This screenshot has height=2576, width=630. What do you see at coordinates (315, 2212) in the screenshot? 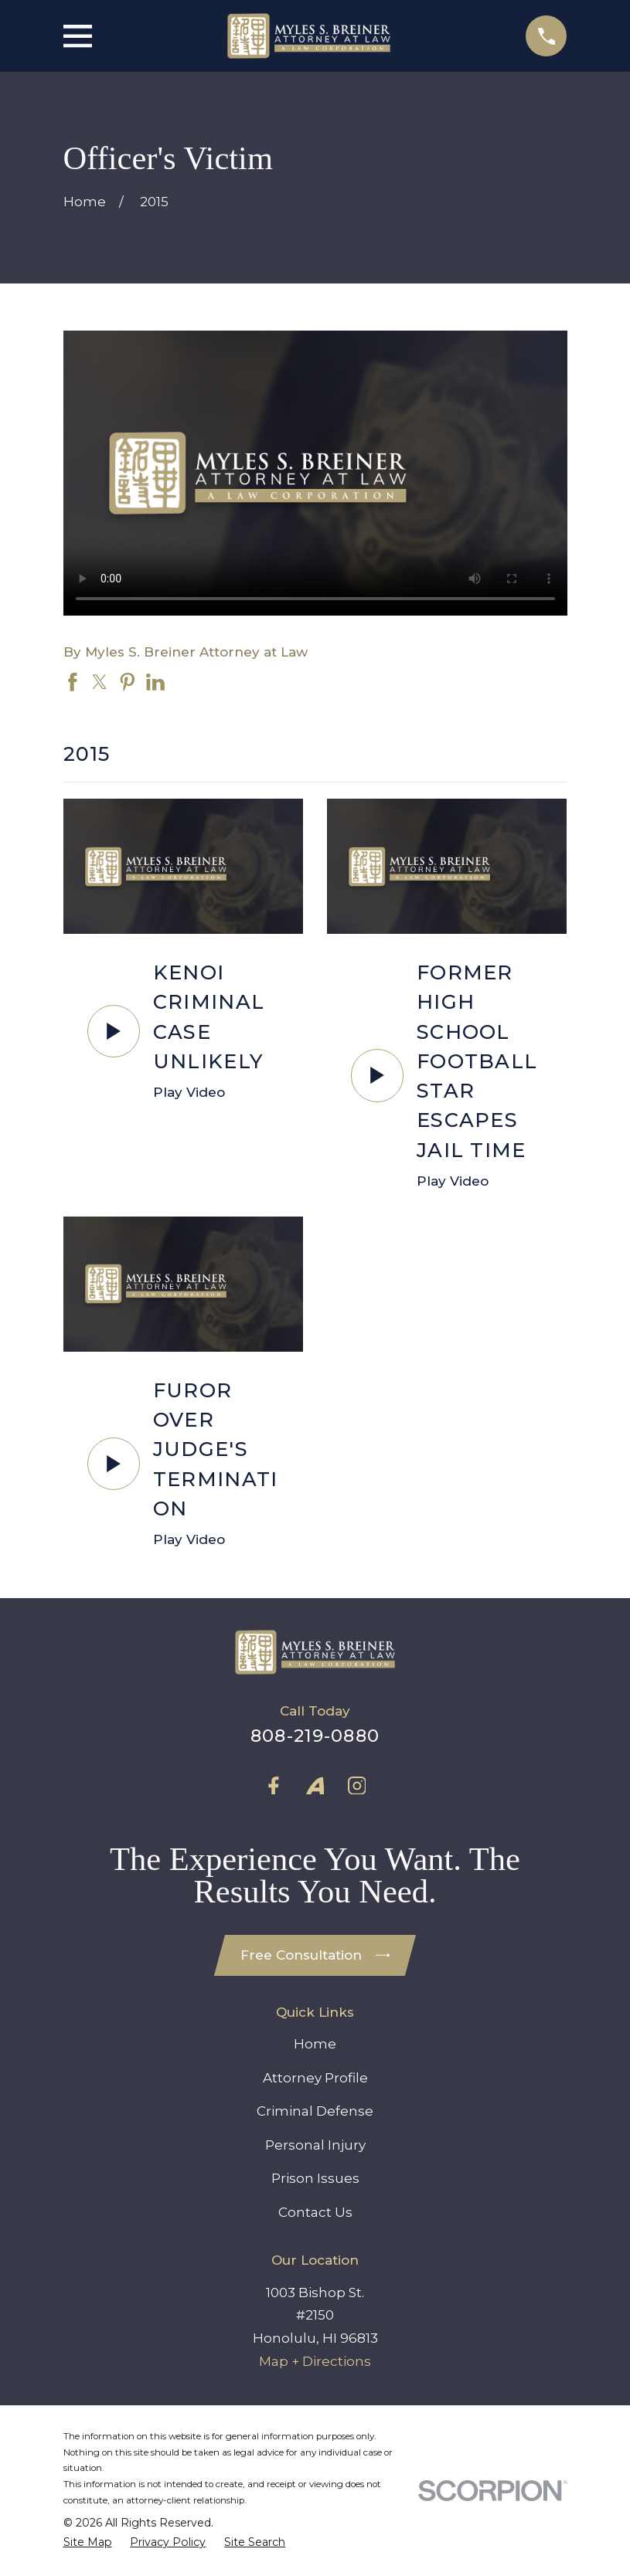
I see `Contact Us` at bounding box center [315, 2212].